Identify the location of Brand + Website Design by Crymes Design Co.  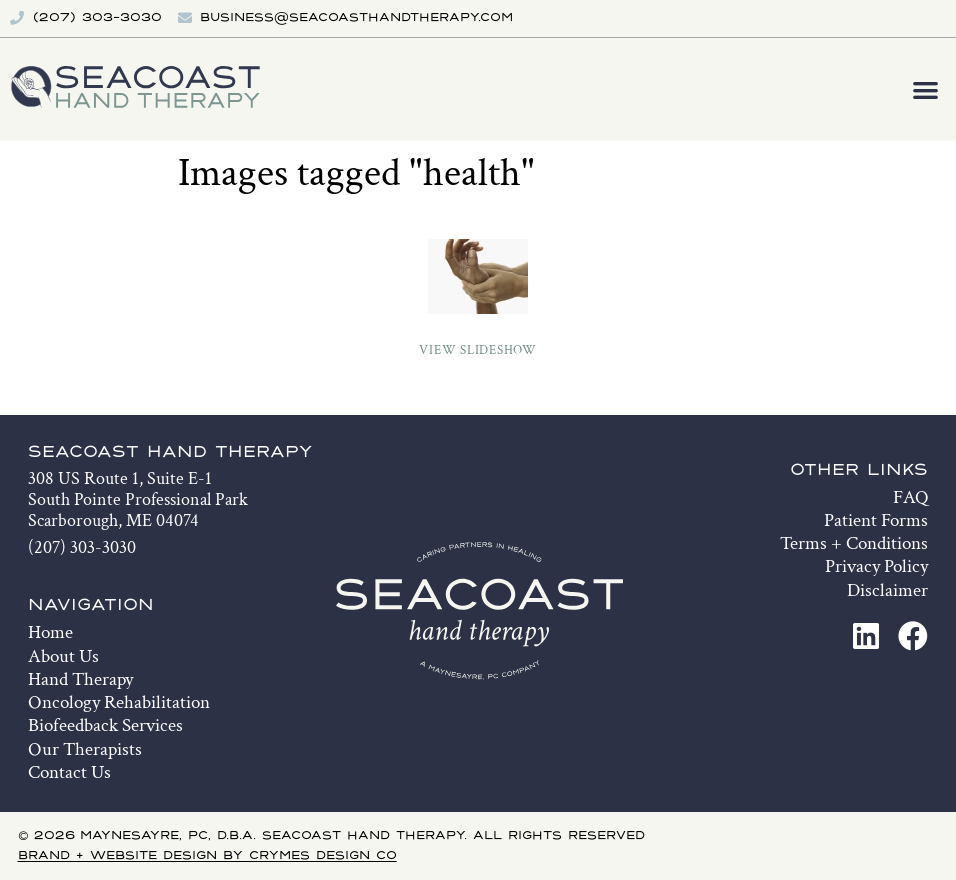
(207, 856).